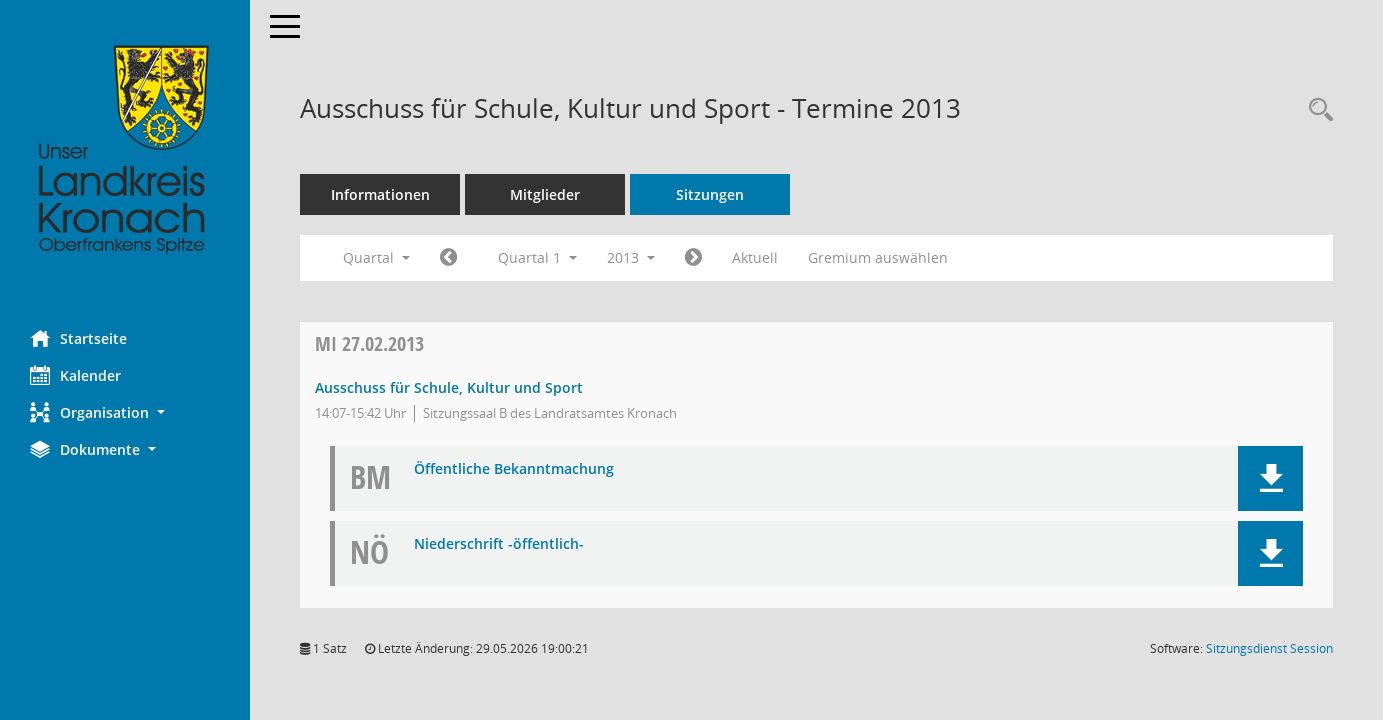 Image resolution: width=1383 pixels, height=720 pixels. I want to click on Quartal [button], so click(376, 257).